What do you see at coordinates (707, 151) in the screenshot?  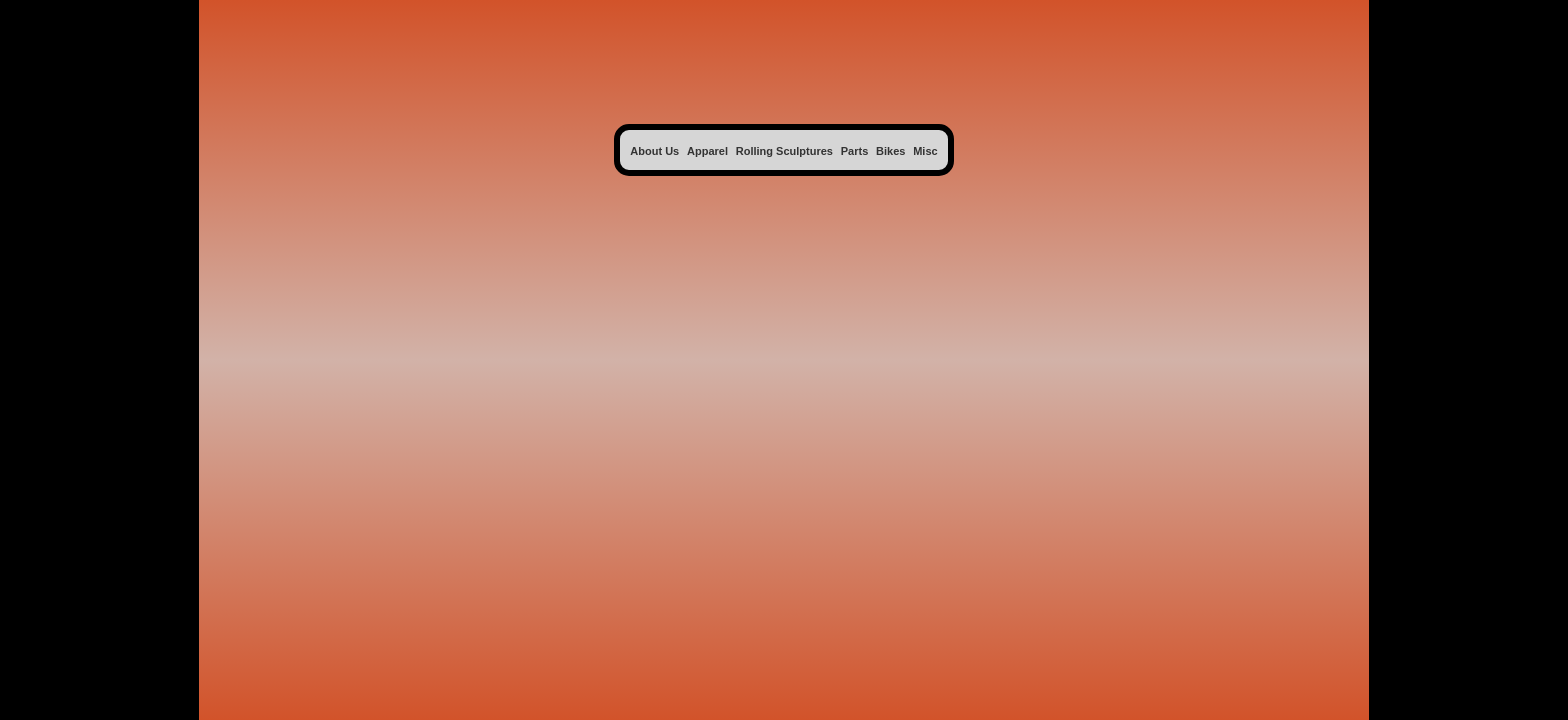 I see `Apparel` at bounding box center [707, 151].